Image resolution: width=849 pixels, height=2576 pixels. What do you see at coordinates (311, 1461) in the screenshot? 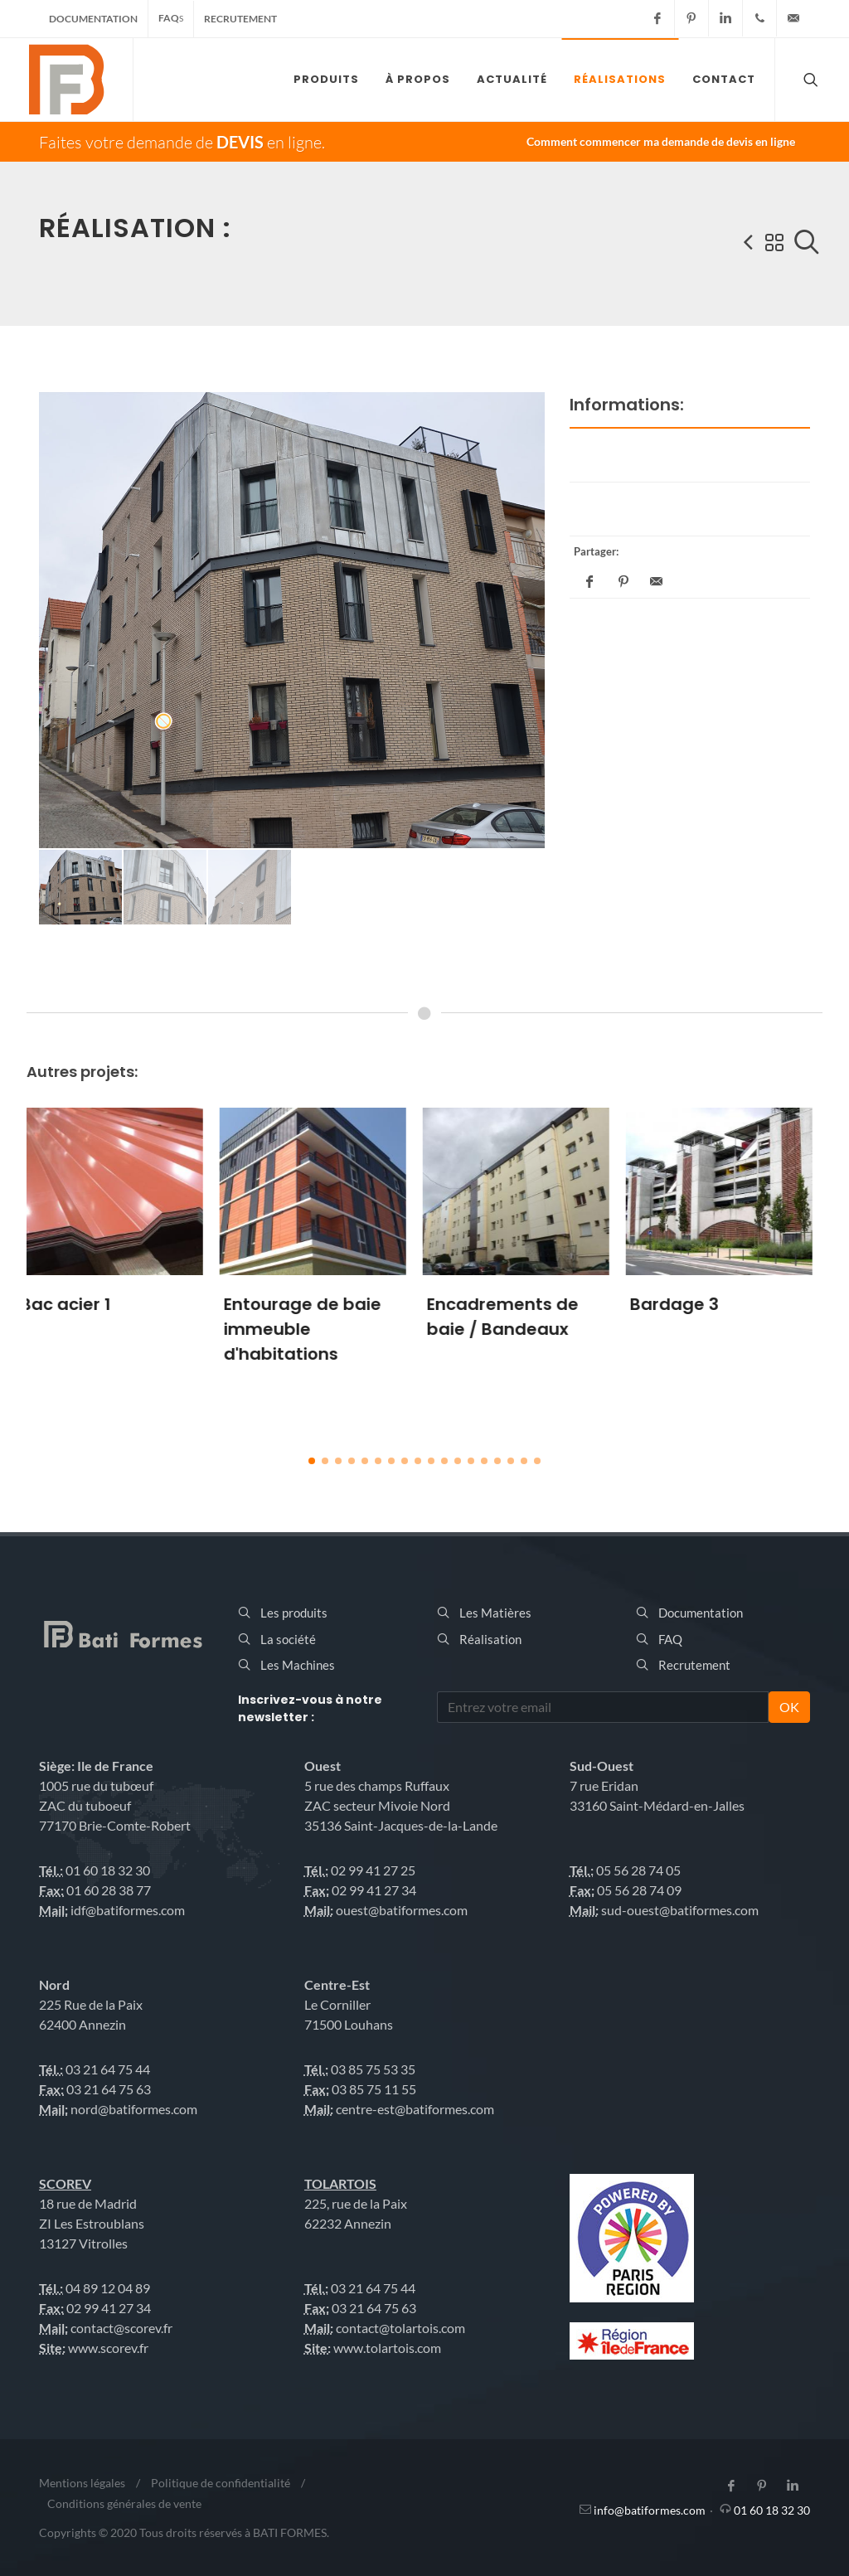
I see `[button]` at bounding box center [311, 1461].